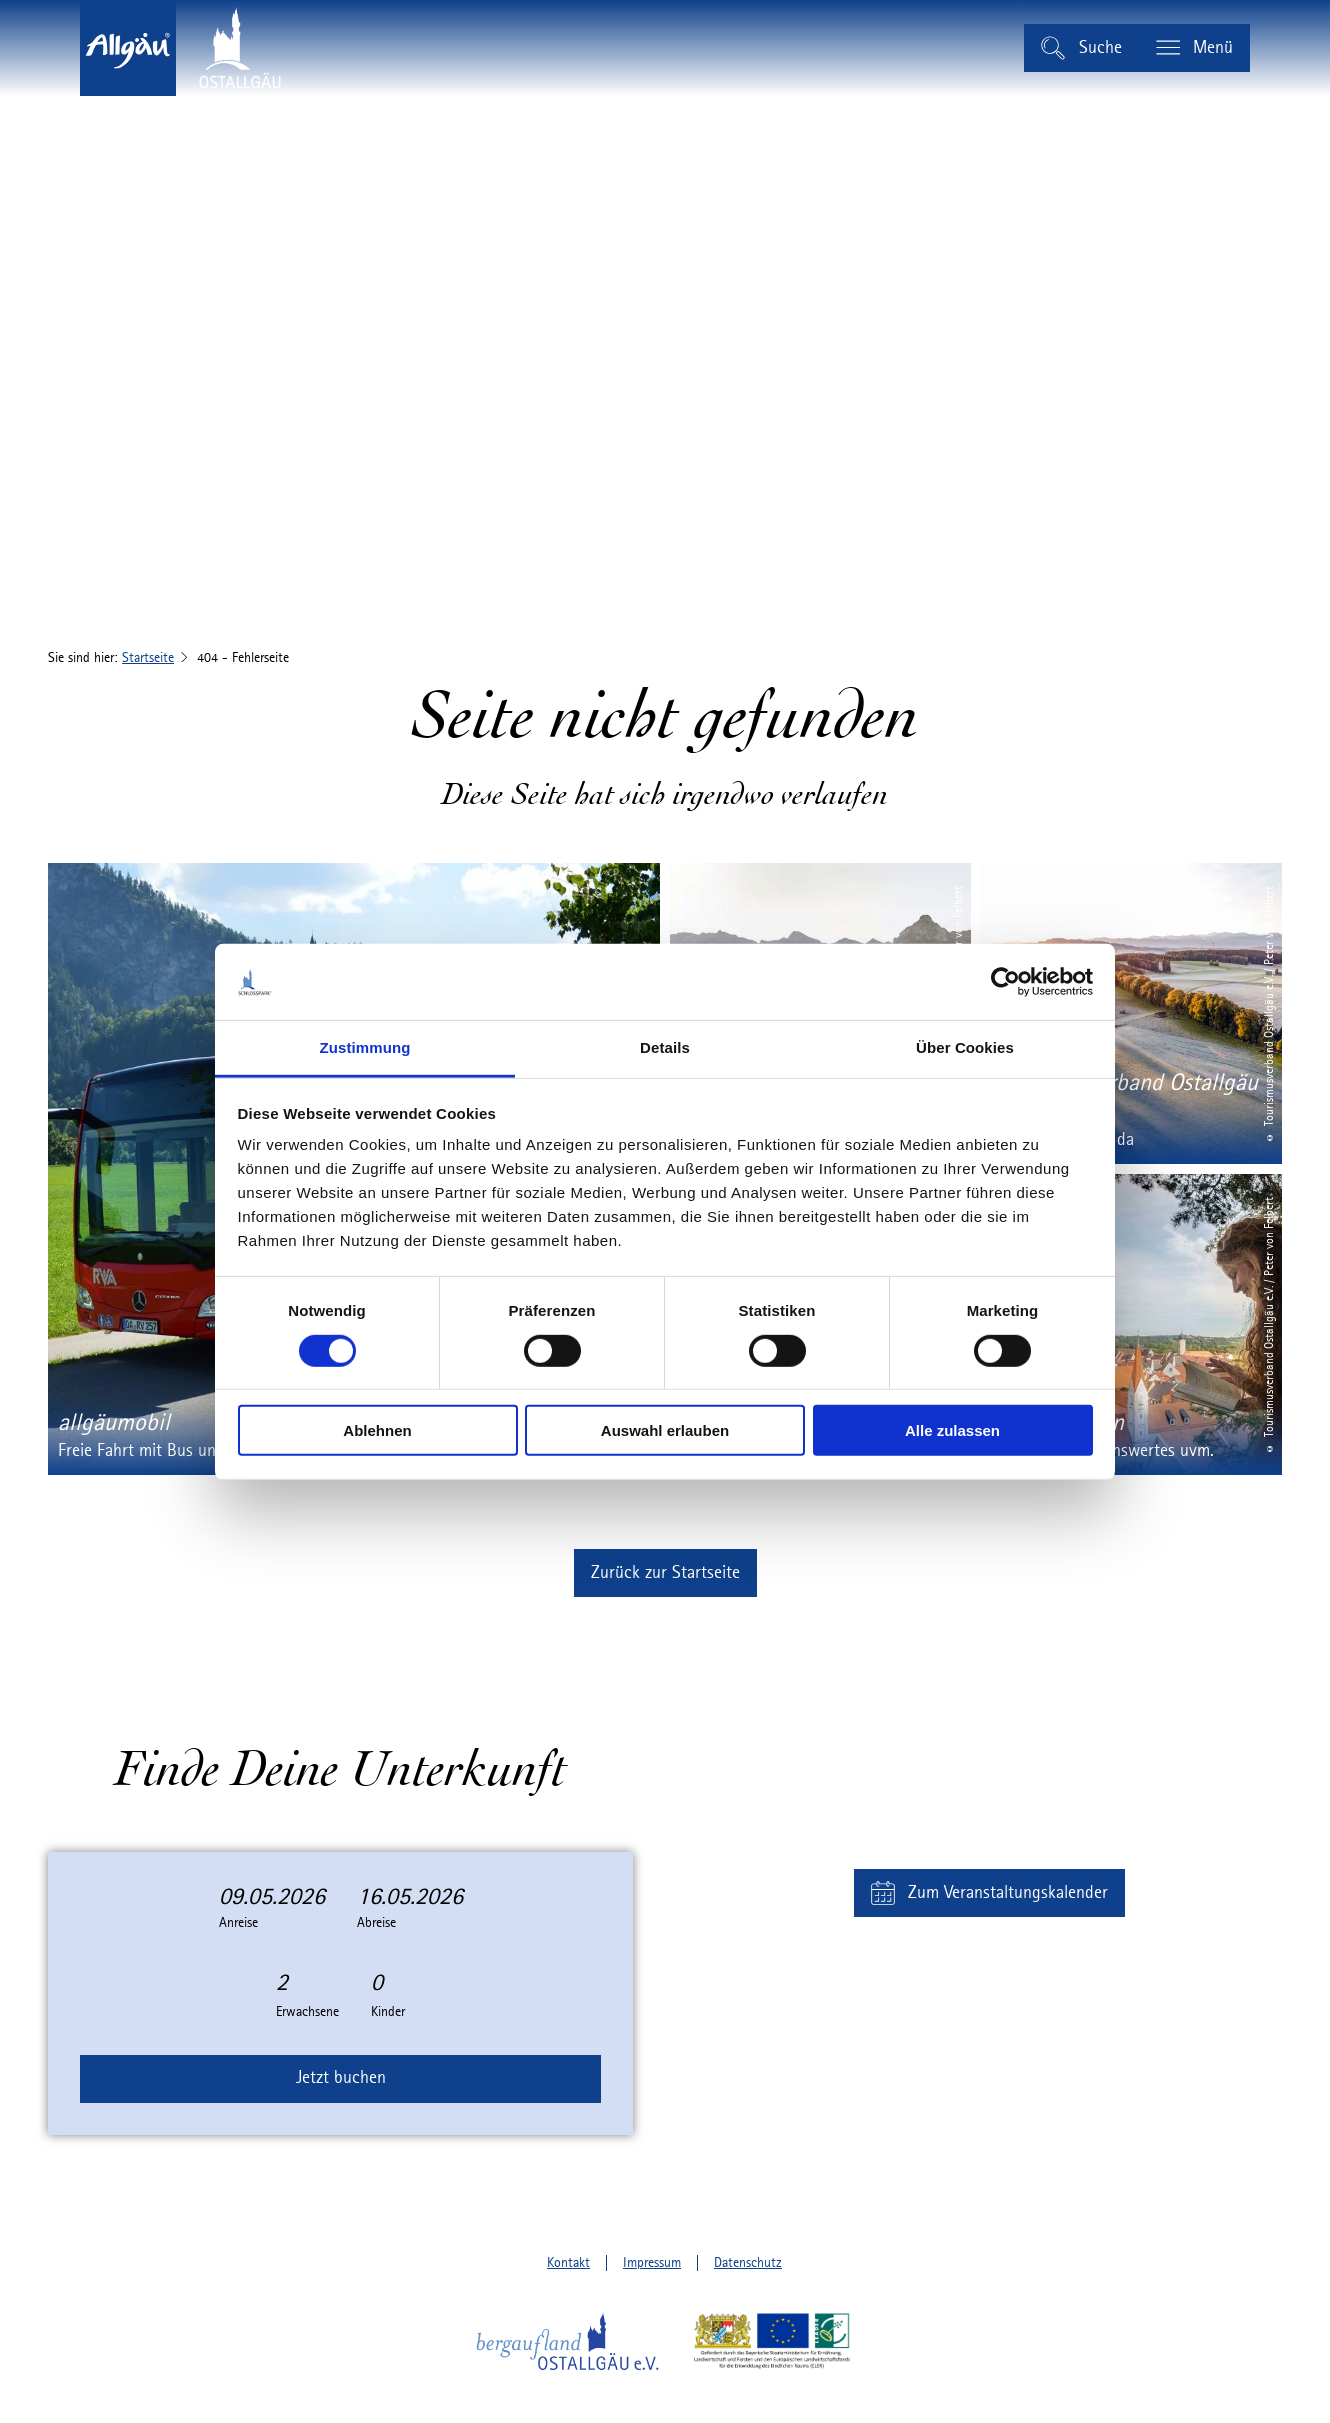  Describe the element at coordinates (377, 1430) in the screenshot. I see `Ablehnen` at that location.